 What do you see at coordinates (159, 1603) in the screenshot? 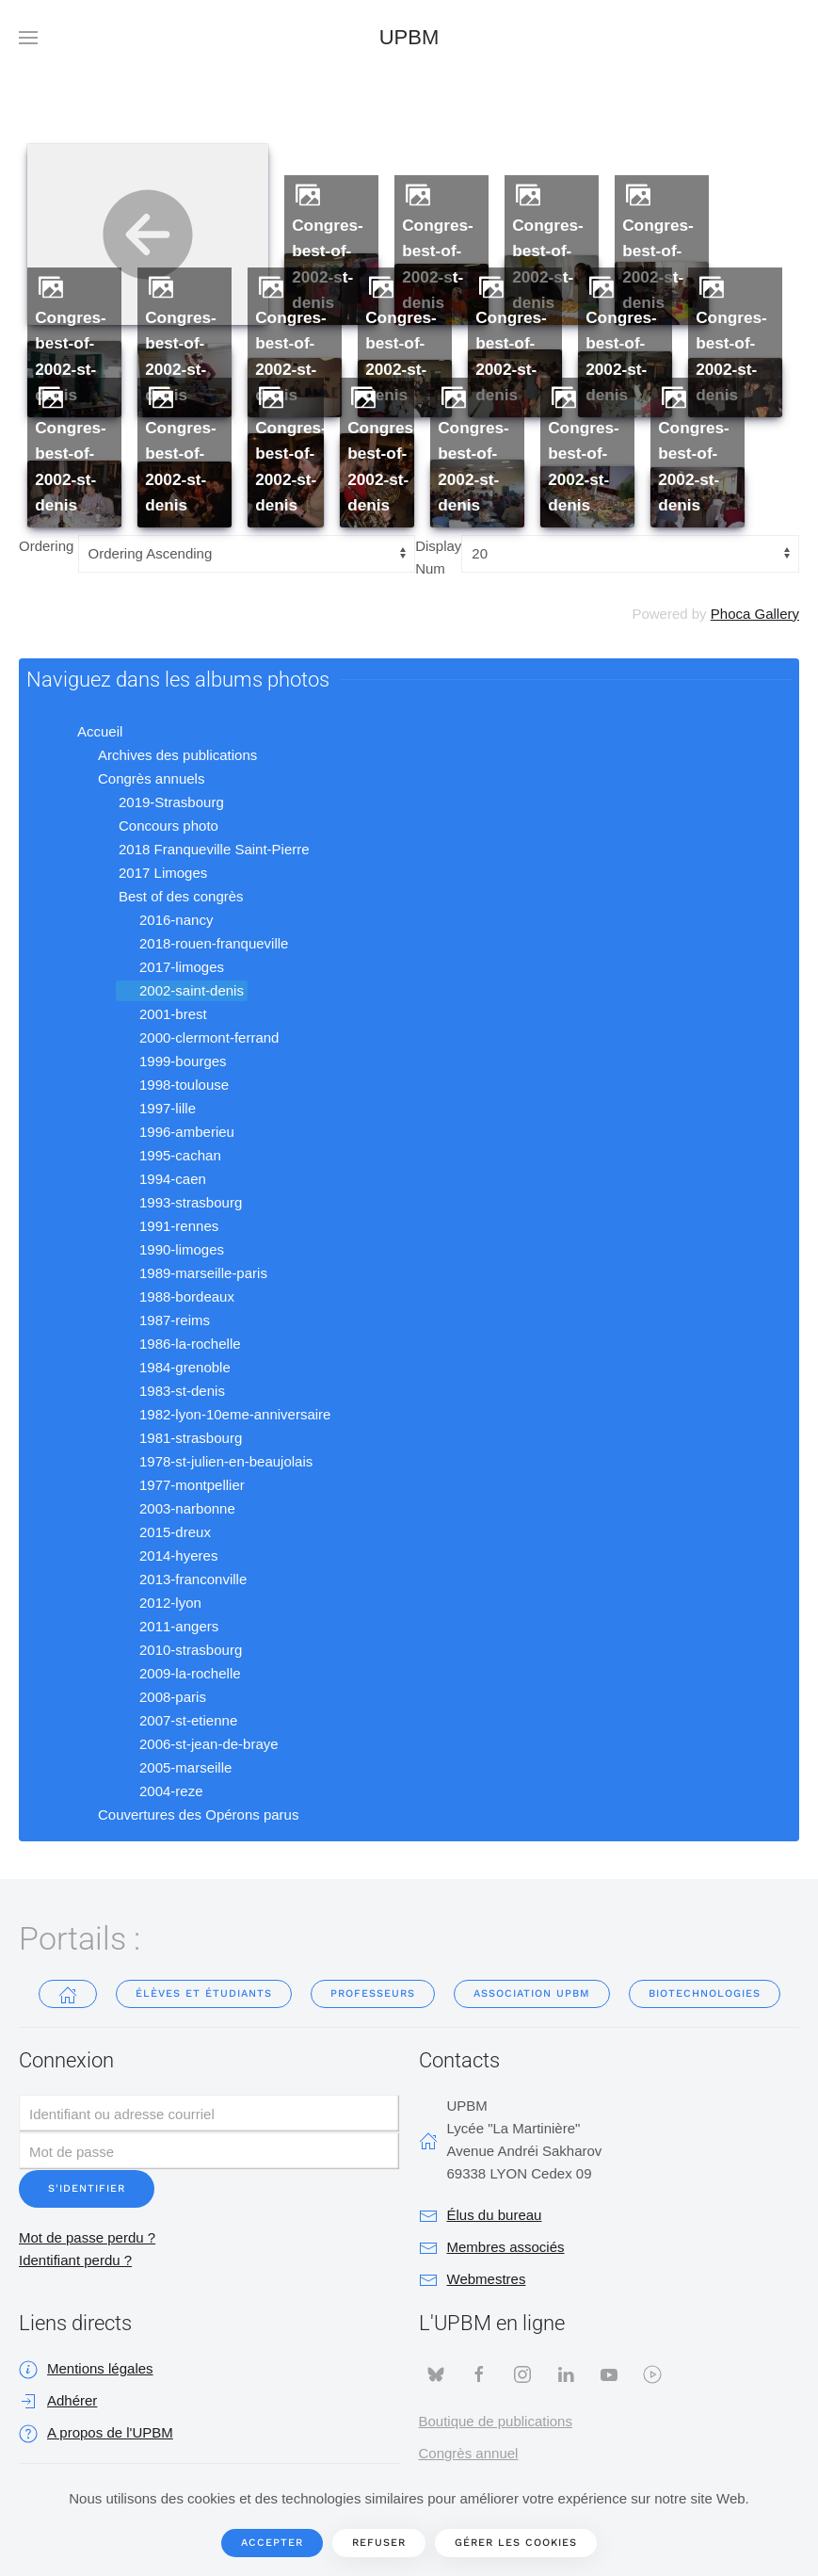
I see `2012-lyon` at bounding box center [159, 1603].